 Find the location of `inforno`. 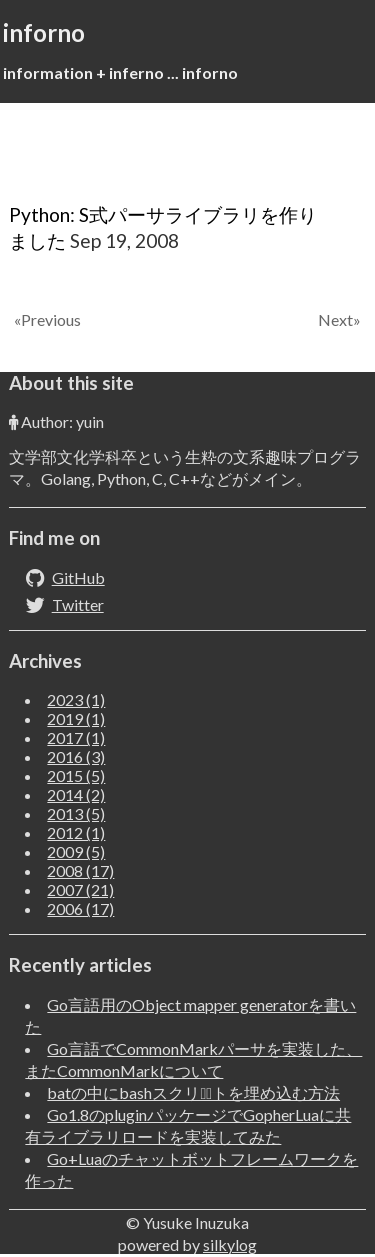

inforno is located at coordinates (44, 32).